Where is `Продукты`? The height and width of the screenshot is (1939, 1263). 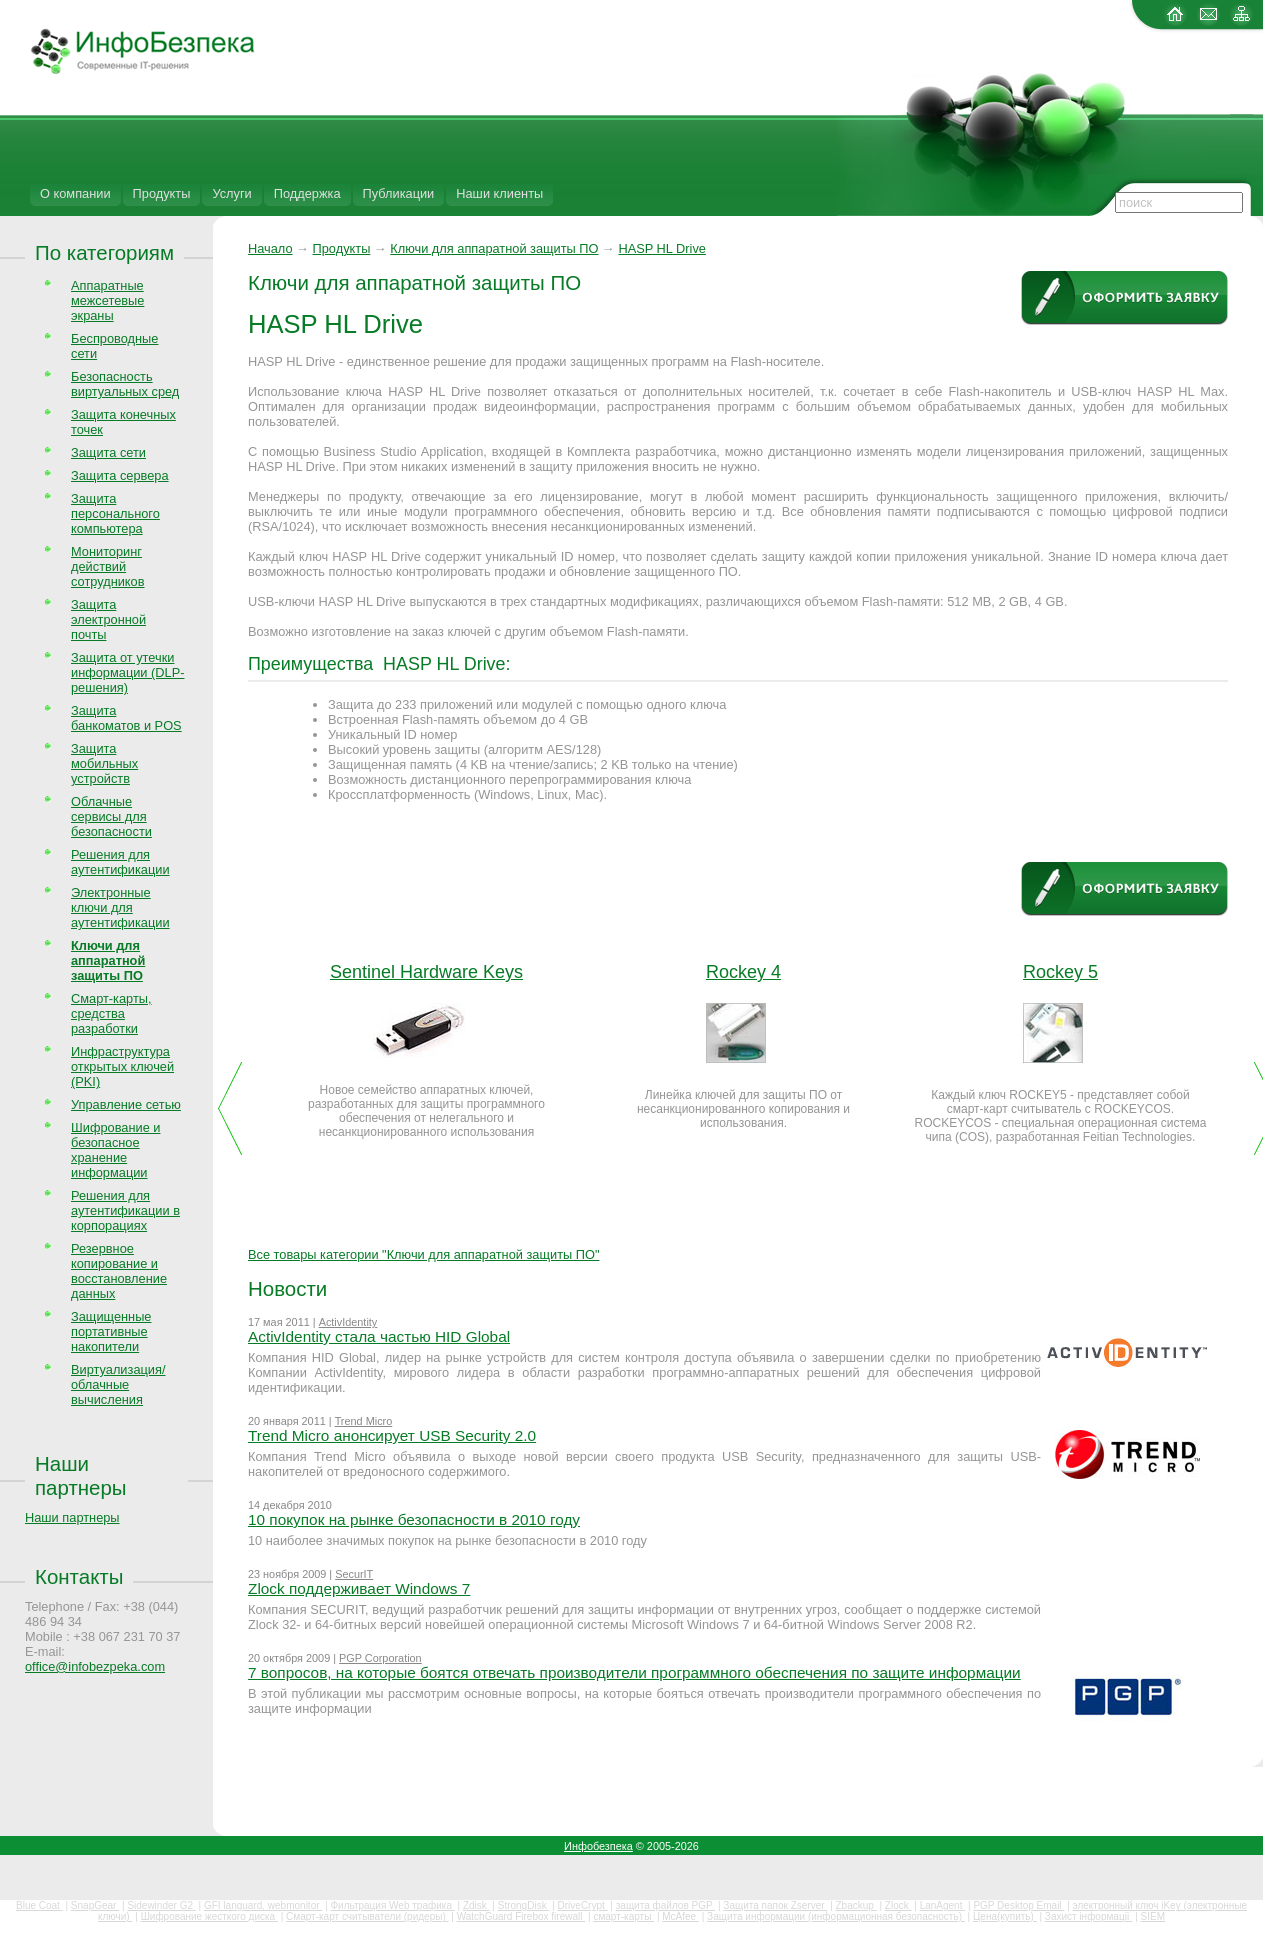
Продукты is located at coordinates (162, 193).